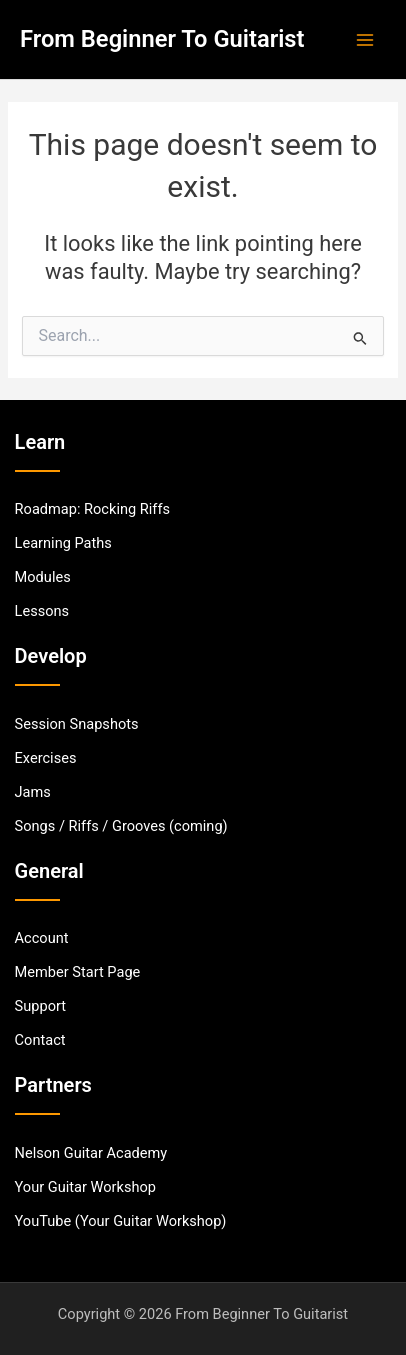 The height and width of the screenshot is (1355, 406). Describe the element at coordinates (42, 938) in the screenshot. I see `[Account]` at that location.